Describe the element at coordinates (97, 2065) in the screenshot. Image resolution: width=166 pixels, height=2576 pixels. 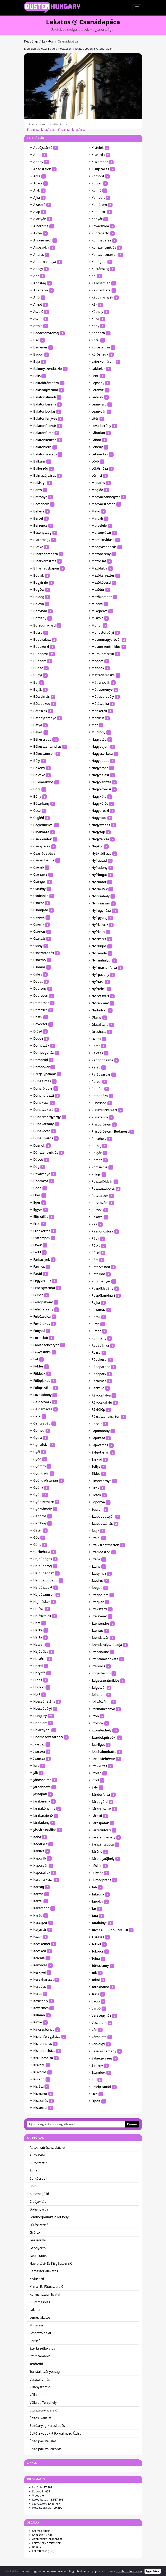
I see `Zimány` at that location.